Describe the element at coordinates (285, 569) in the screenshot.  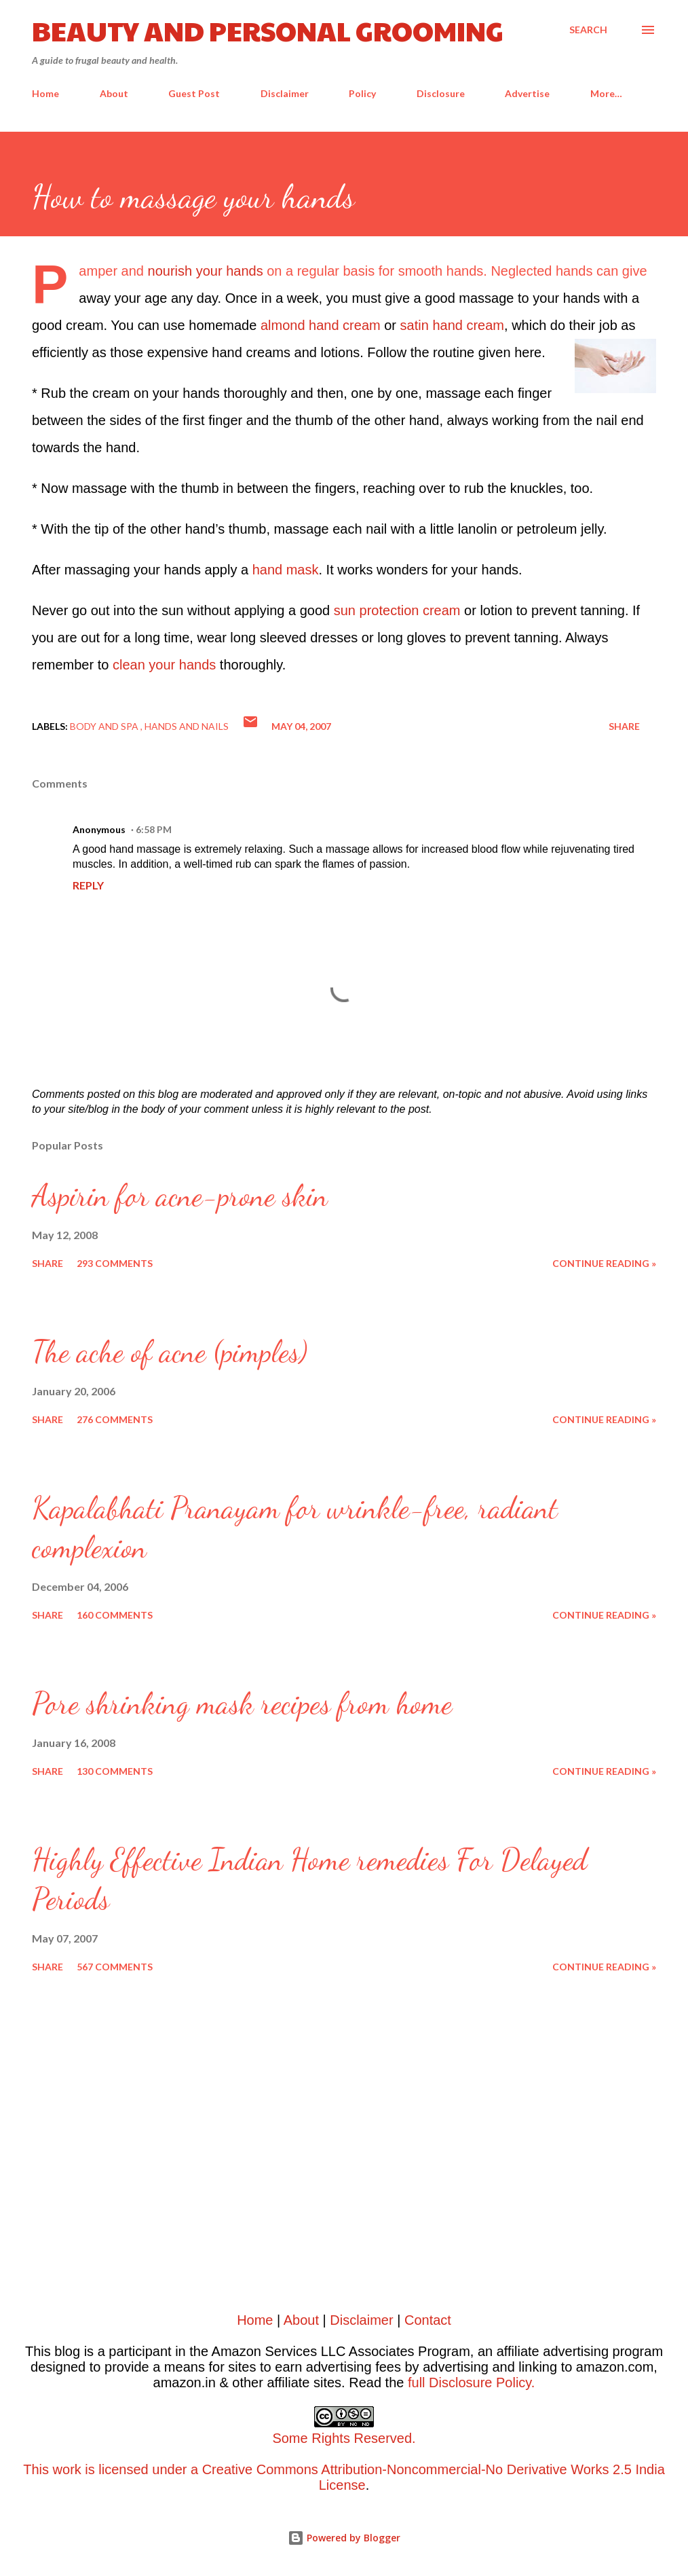
I see `hand mask` at that location.